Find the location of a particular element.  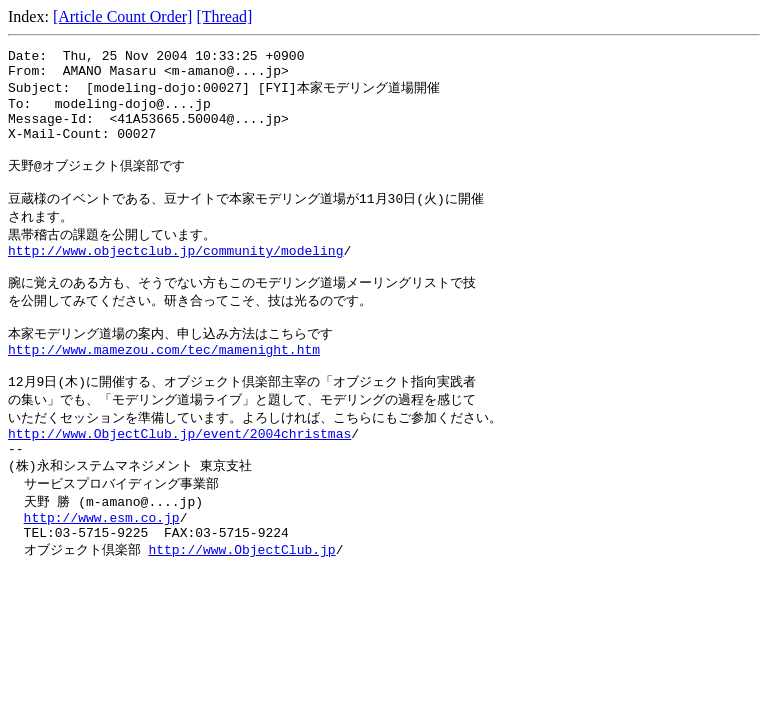

http://www.objectclub.jp/community/modeling is located at coordinates (175, 279).